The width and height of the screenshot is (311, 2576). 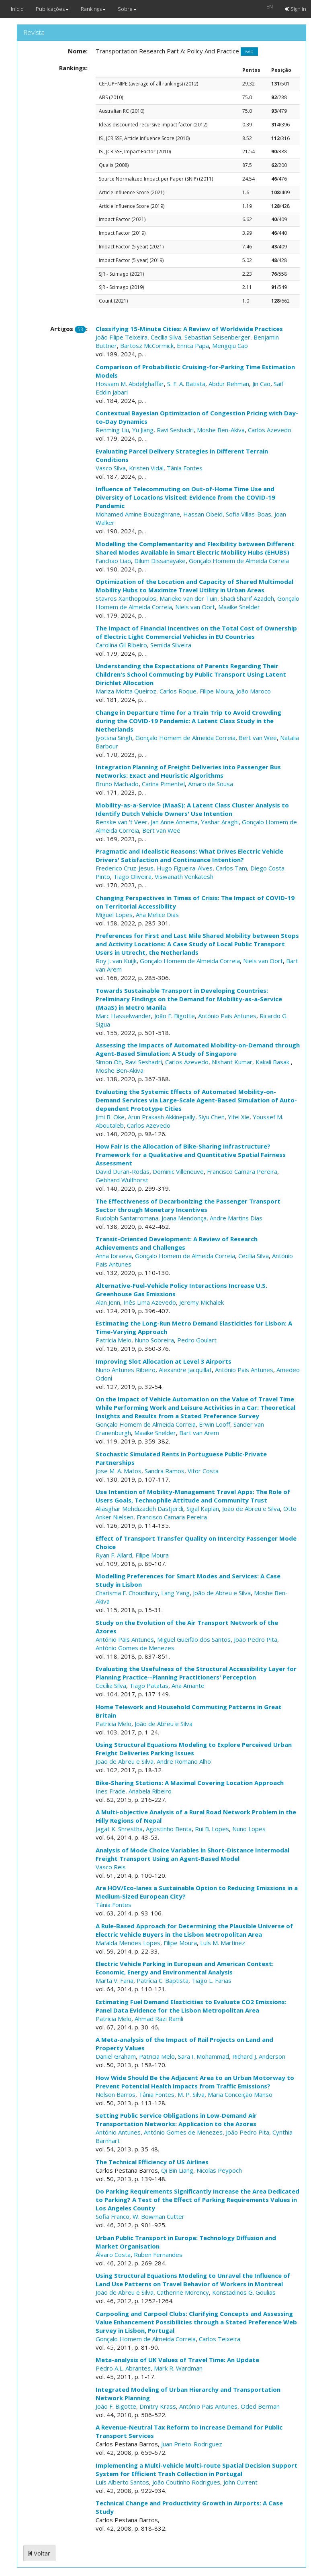 I want to click on Frederico Cruz-Jesus, so click(x=124, y=868).